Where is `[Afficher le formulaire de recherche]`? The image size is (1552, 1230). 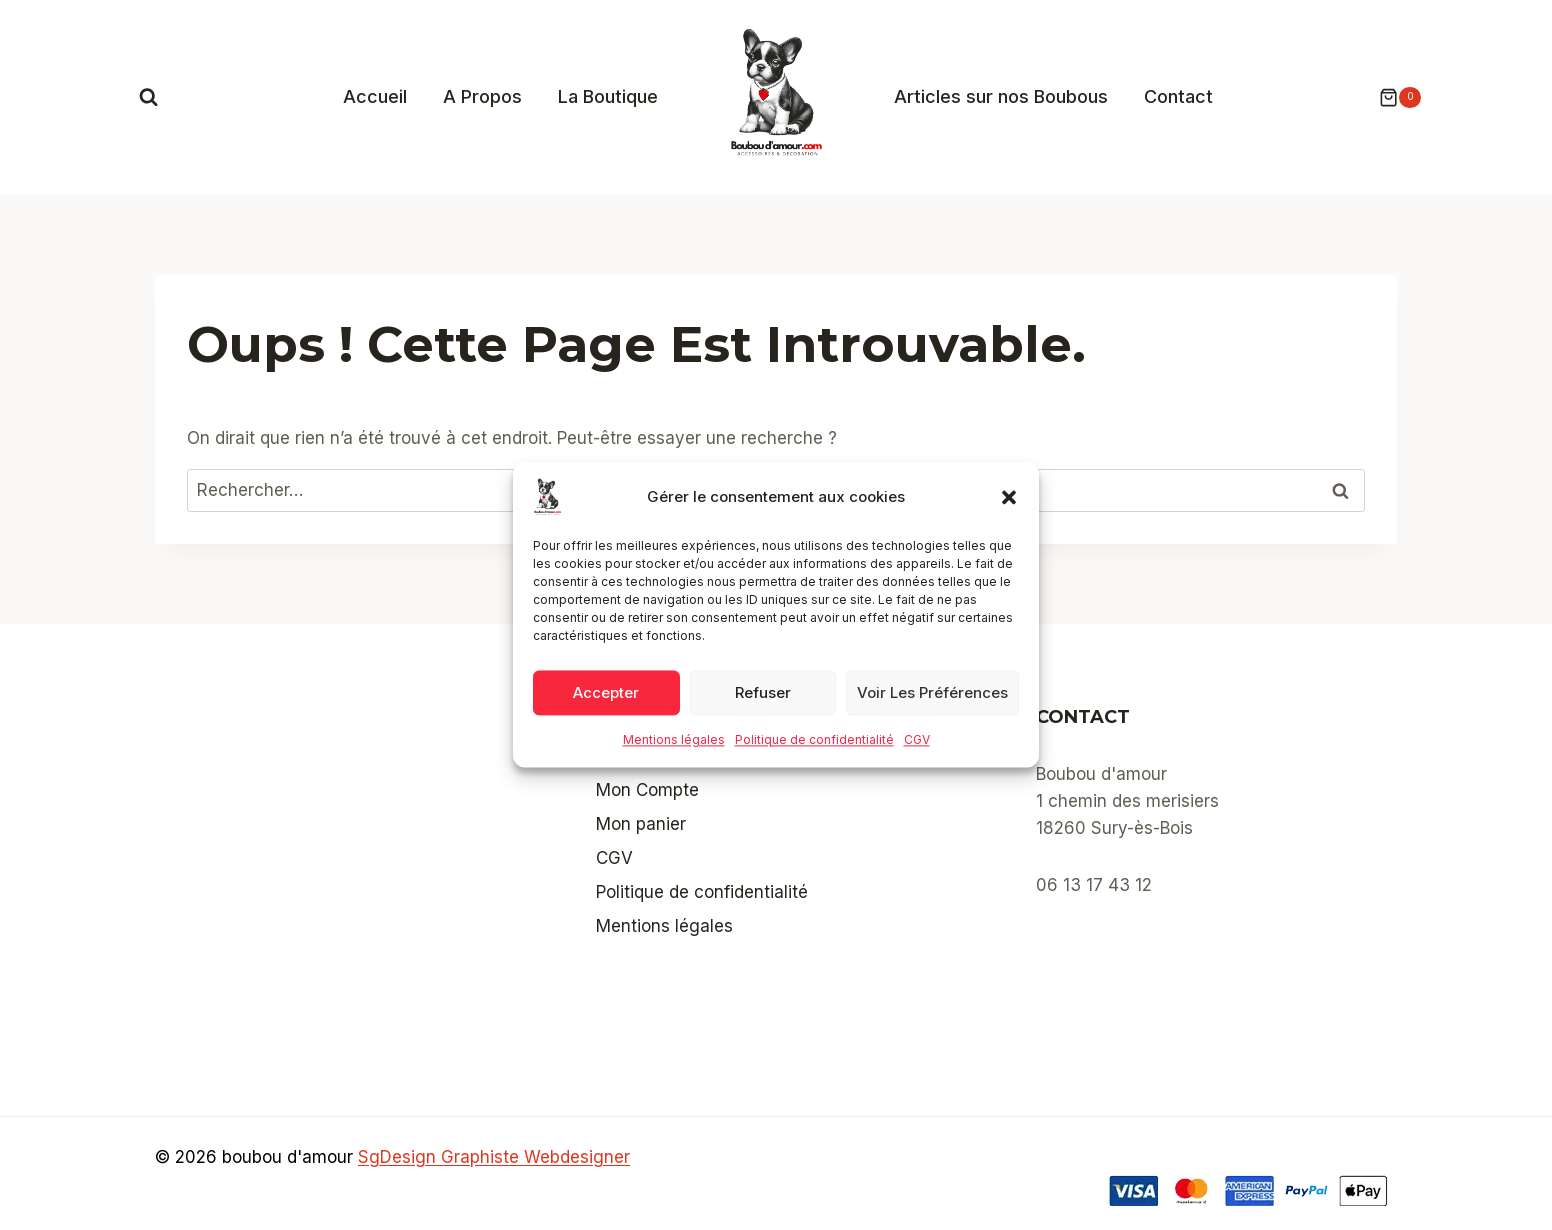
[Afficher le formulaire de recherche] is located at coordinates (148, 97).